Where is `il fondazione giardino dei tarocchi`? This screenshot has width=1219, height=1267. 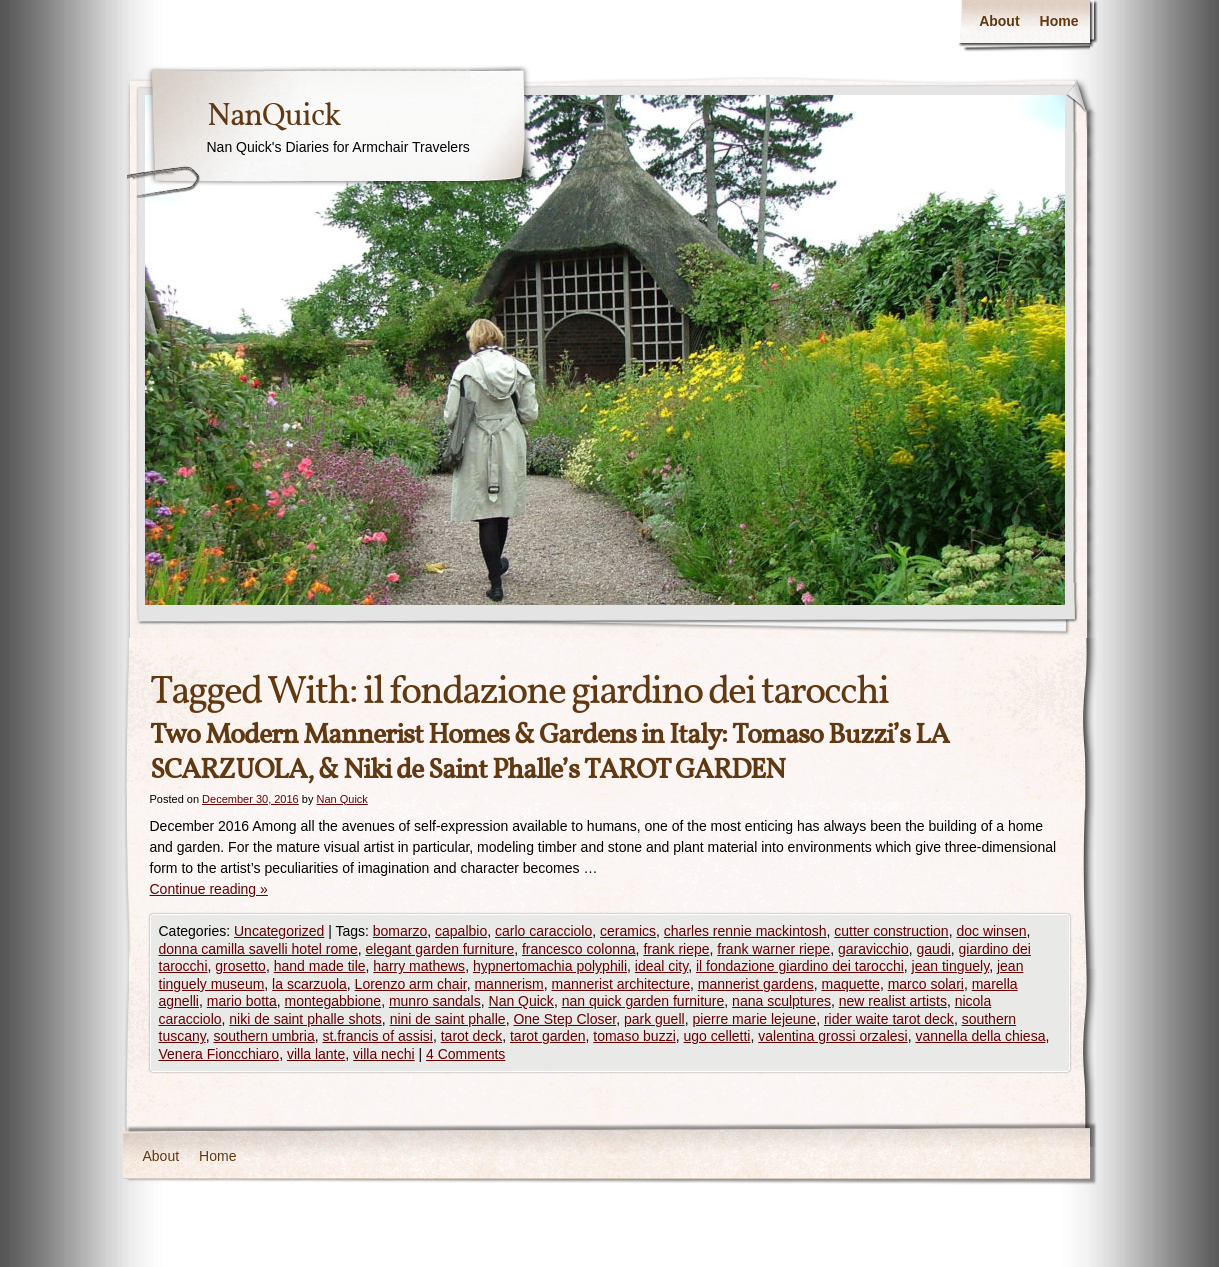
il fondazione giardino dei tarocchi is located at coordinates (800, 966).